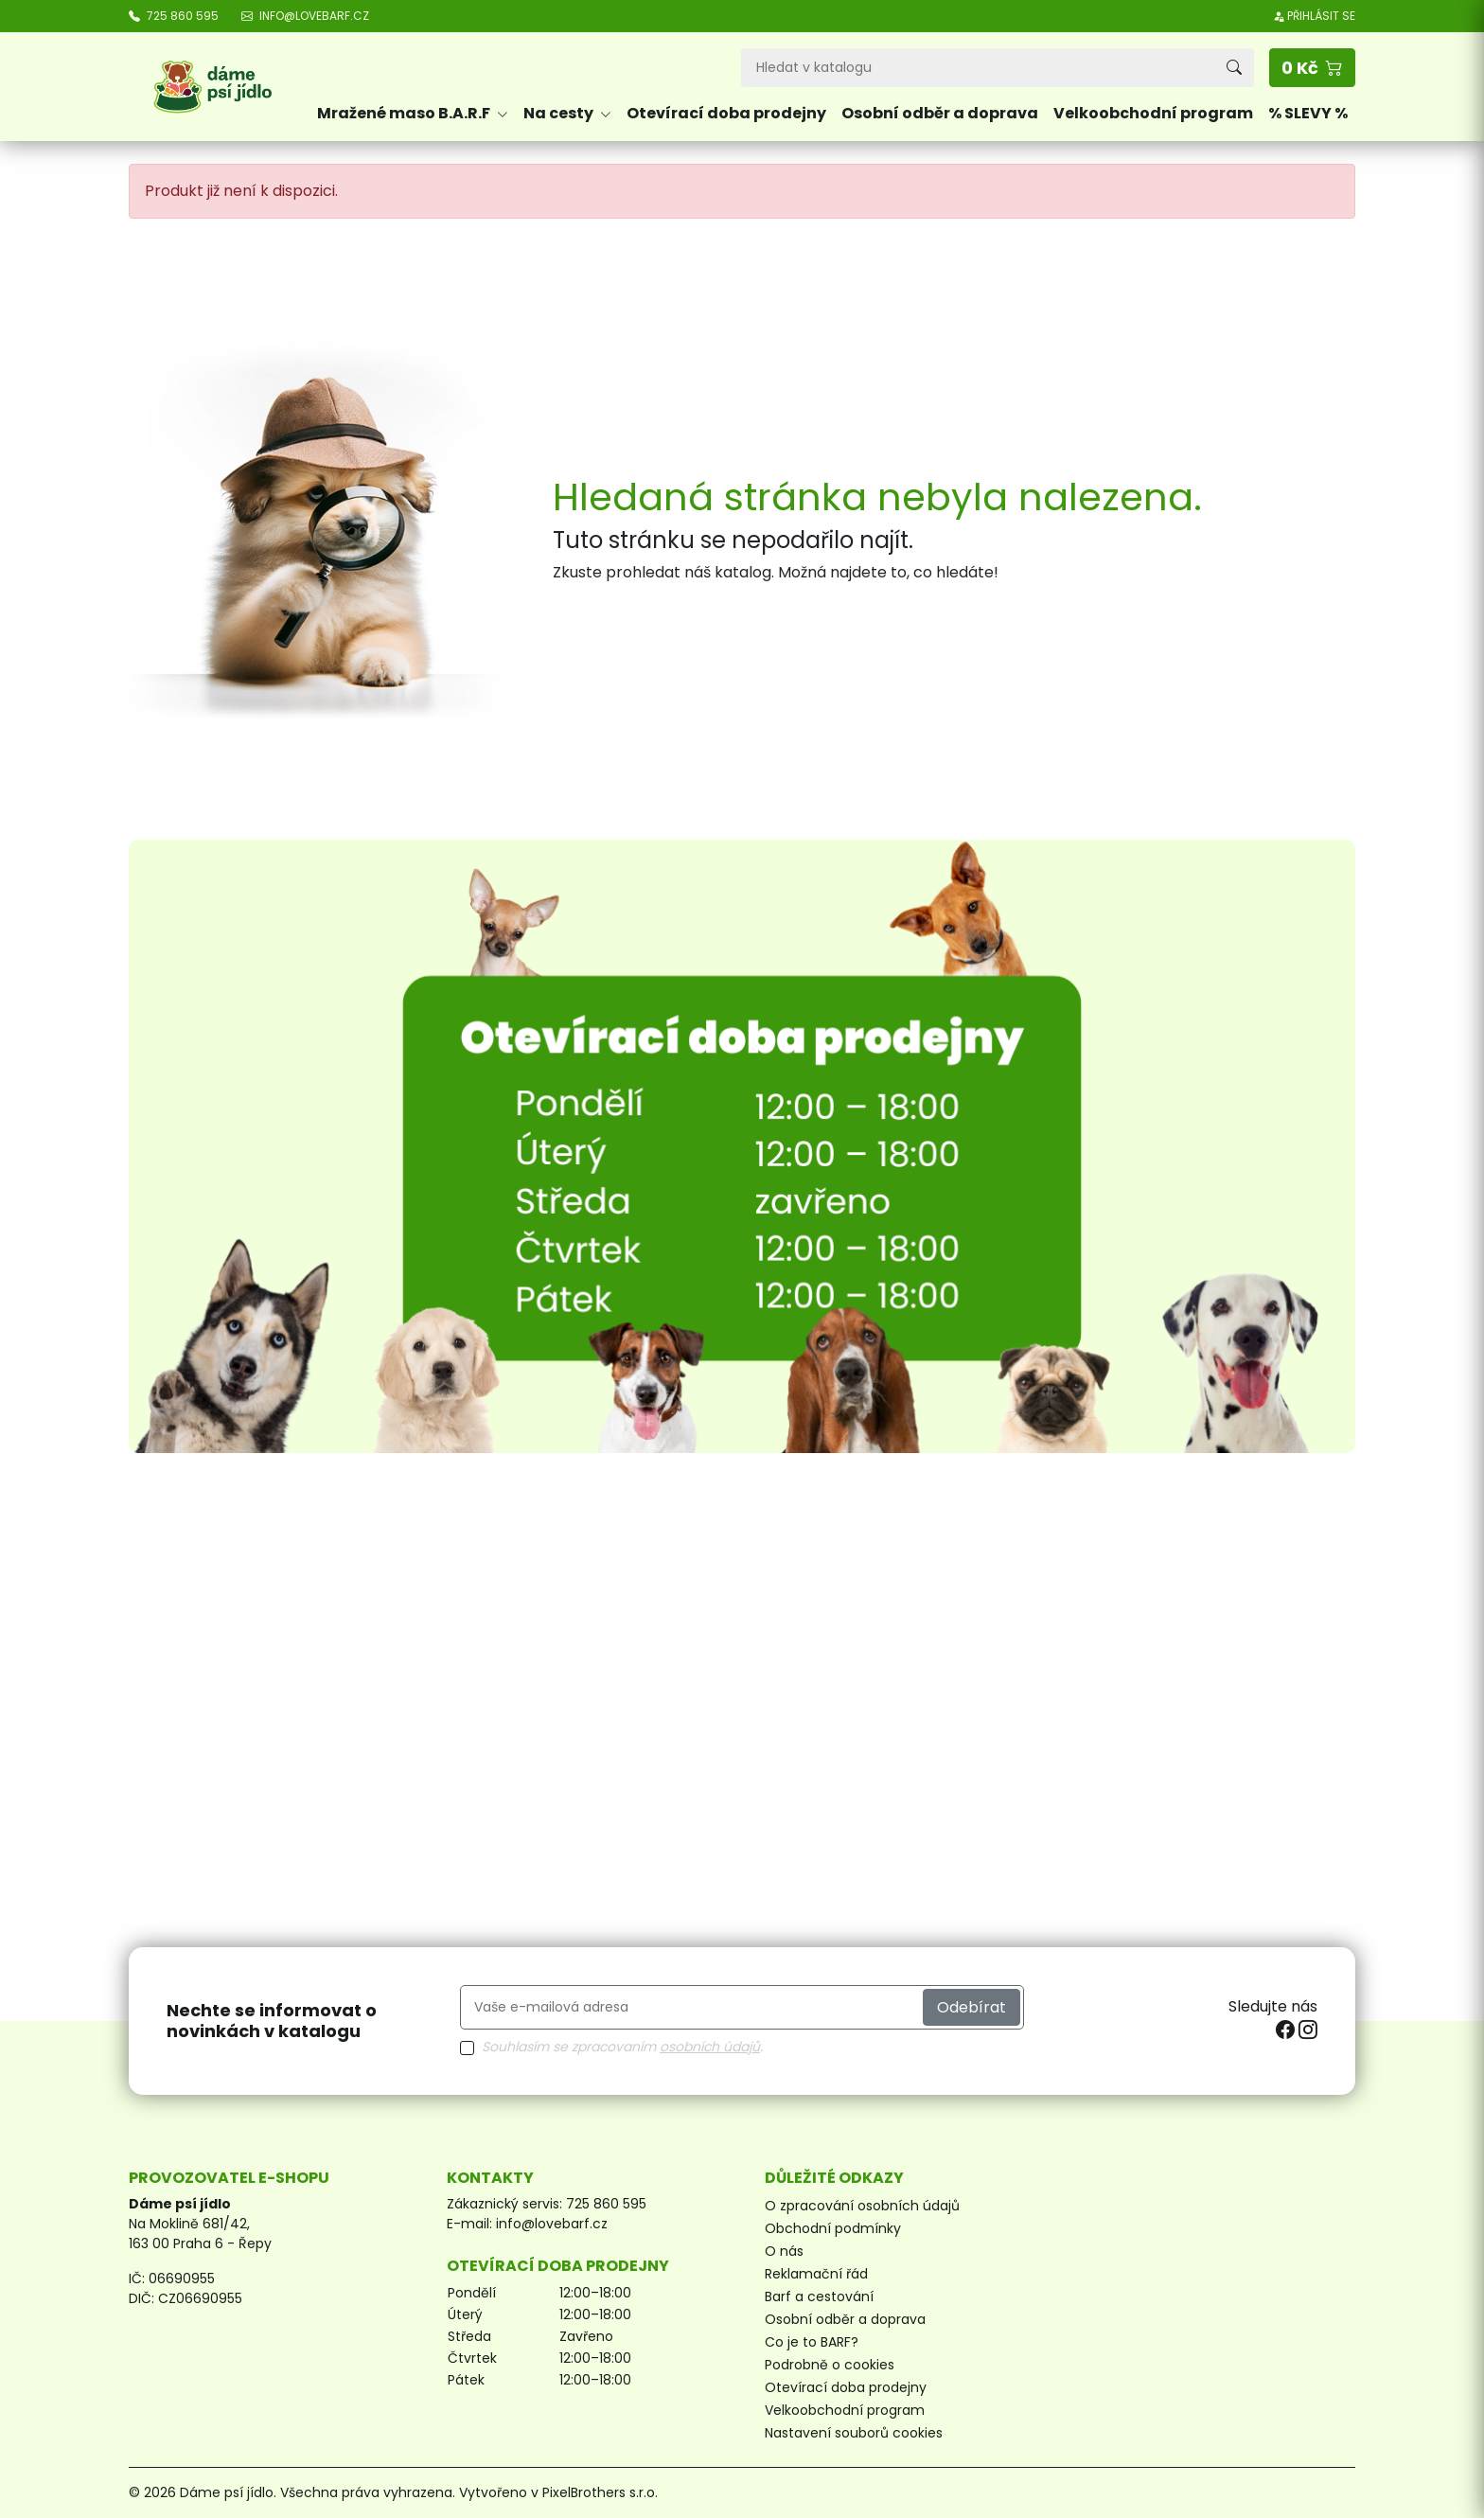 Image resolution: width=1484 pixels, height=2518 pixels. Describe the element at coordinates (854, 2432) in the screenshot. I see `Nastavení souborů cookies` at that location.